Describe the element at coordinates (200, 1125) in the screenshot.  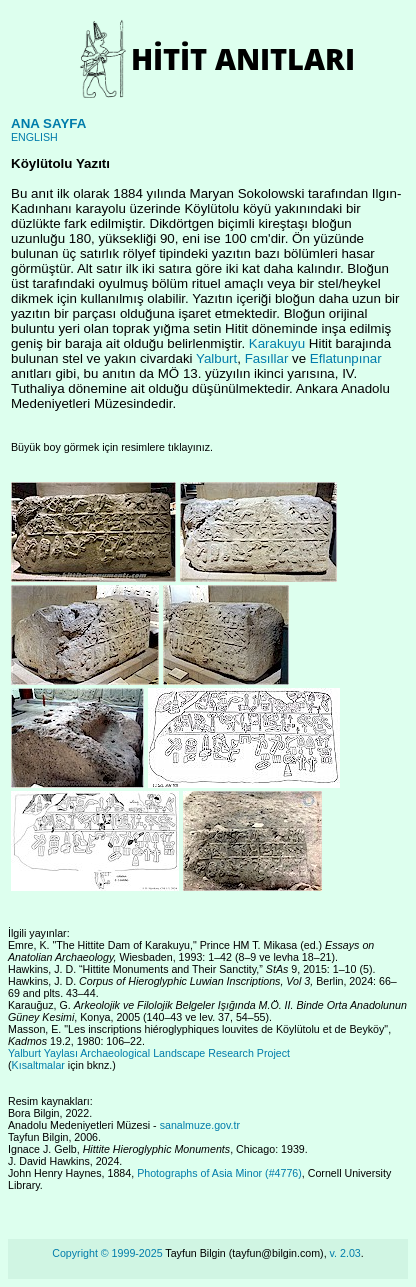
I see `sanalmuze.gov.tr` at that location.